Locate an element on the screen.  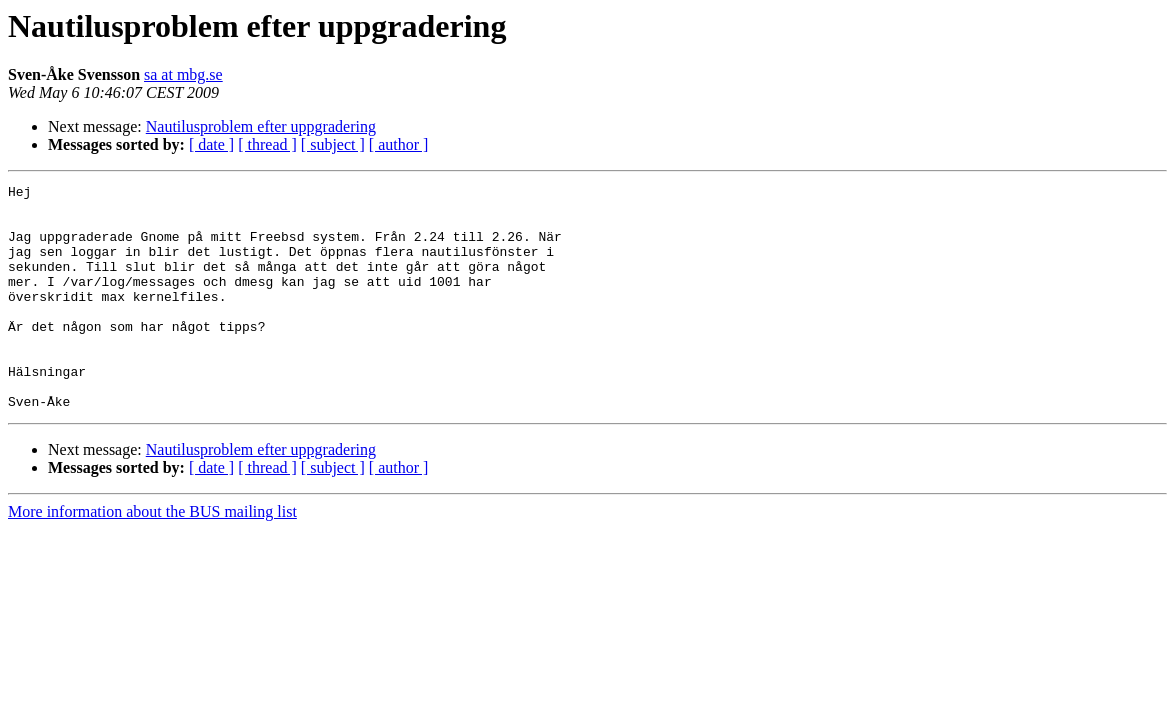
sa at mbg.se is located at coordinates (183, 74).